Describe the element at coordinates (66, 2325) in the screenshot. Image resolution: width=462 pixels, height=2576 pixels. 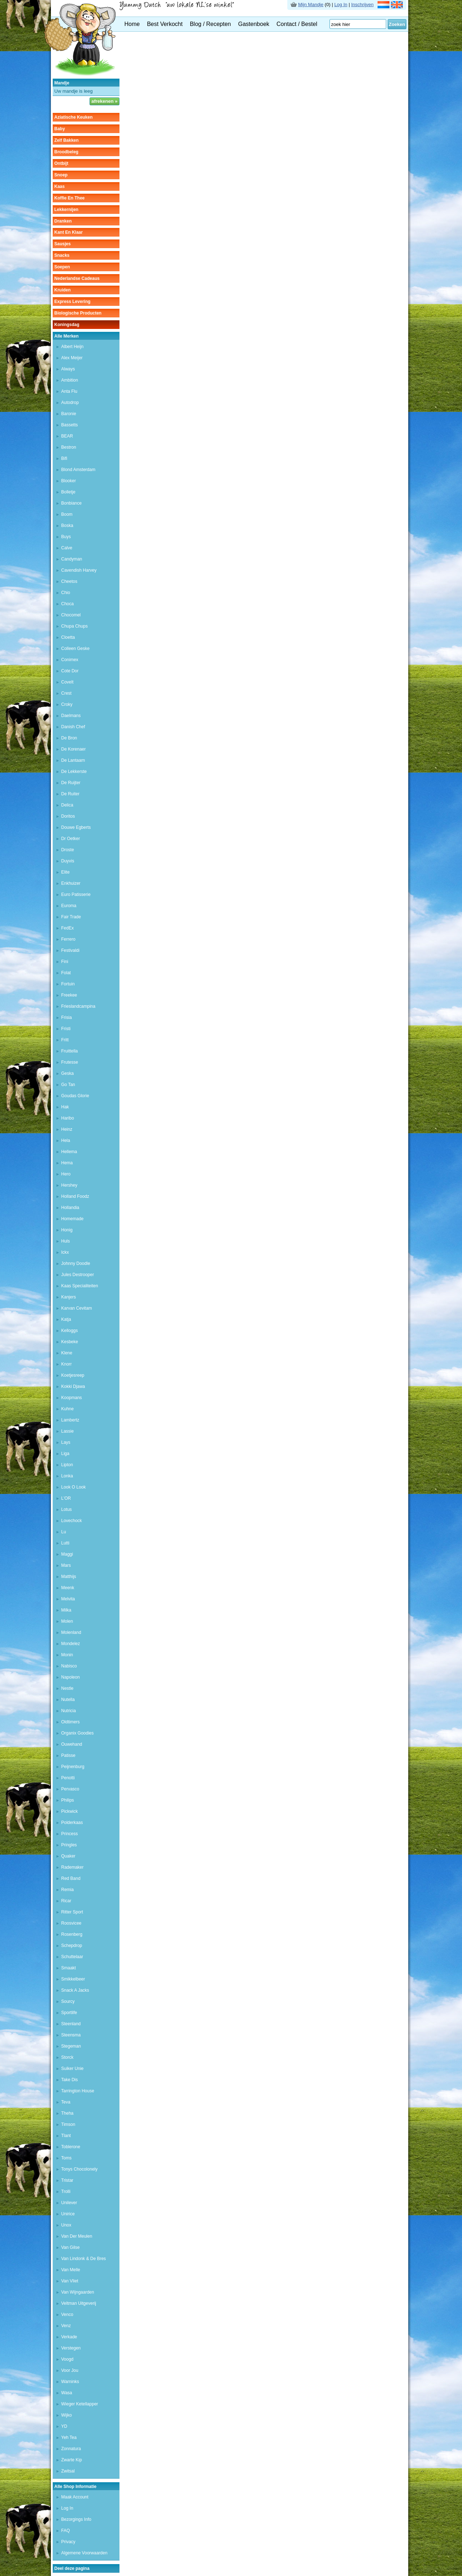
I see `venz` at that location.